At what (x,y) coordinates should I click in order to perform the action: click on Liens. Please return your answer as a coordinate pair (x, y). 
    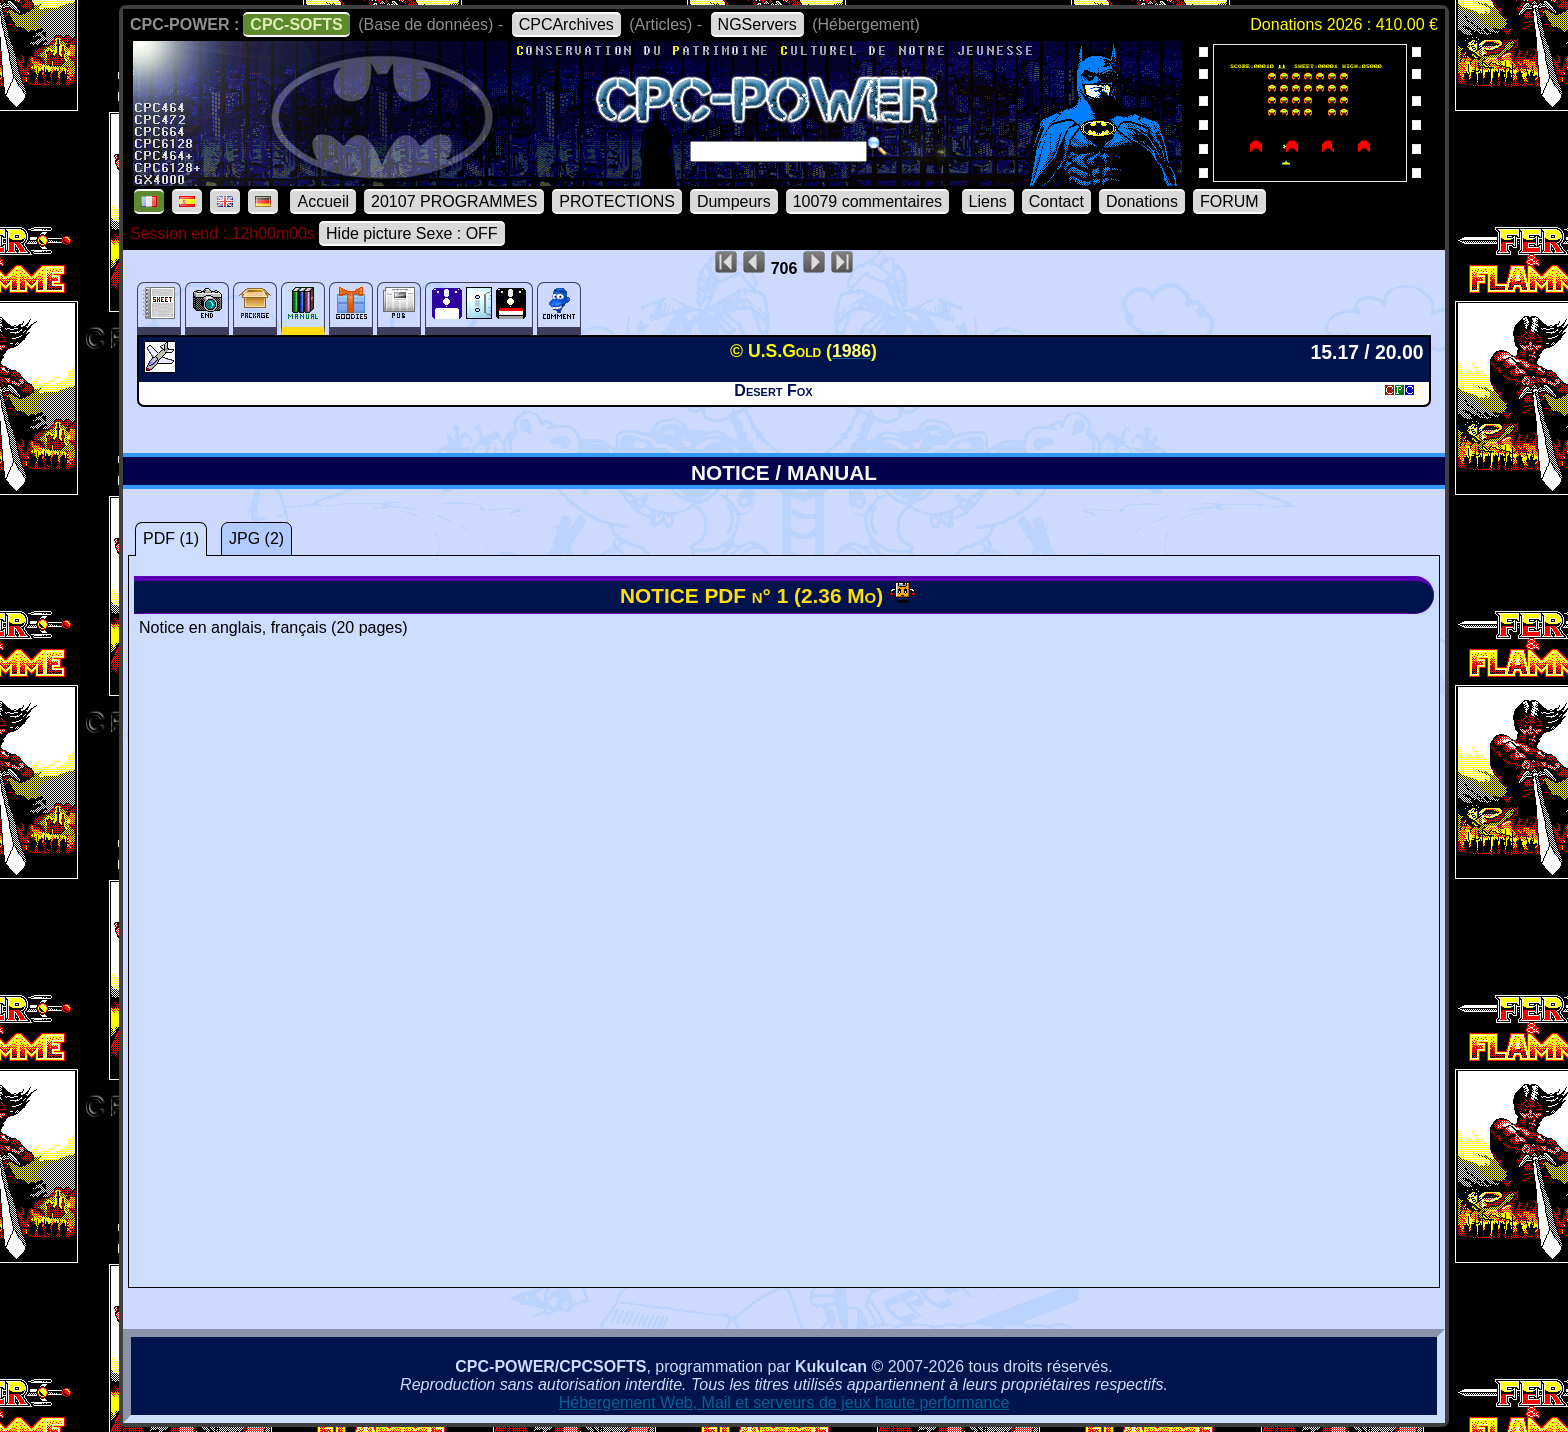
    Looking at the image, I should click on (988, 201).